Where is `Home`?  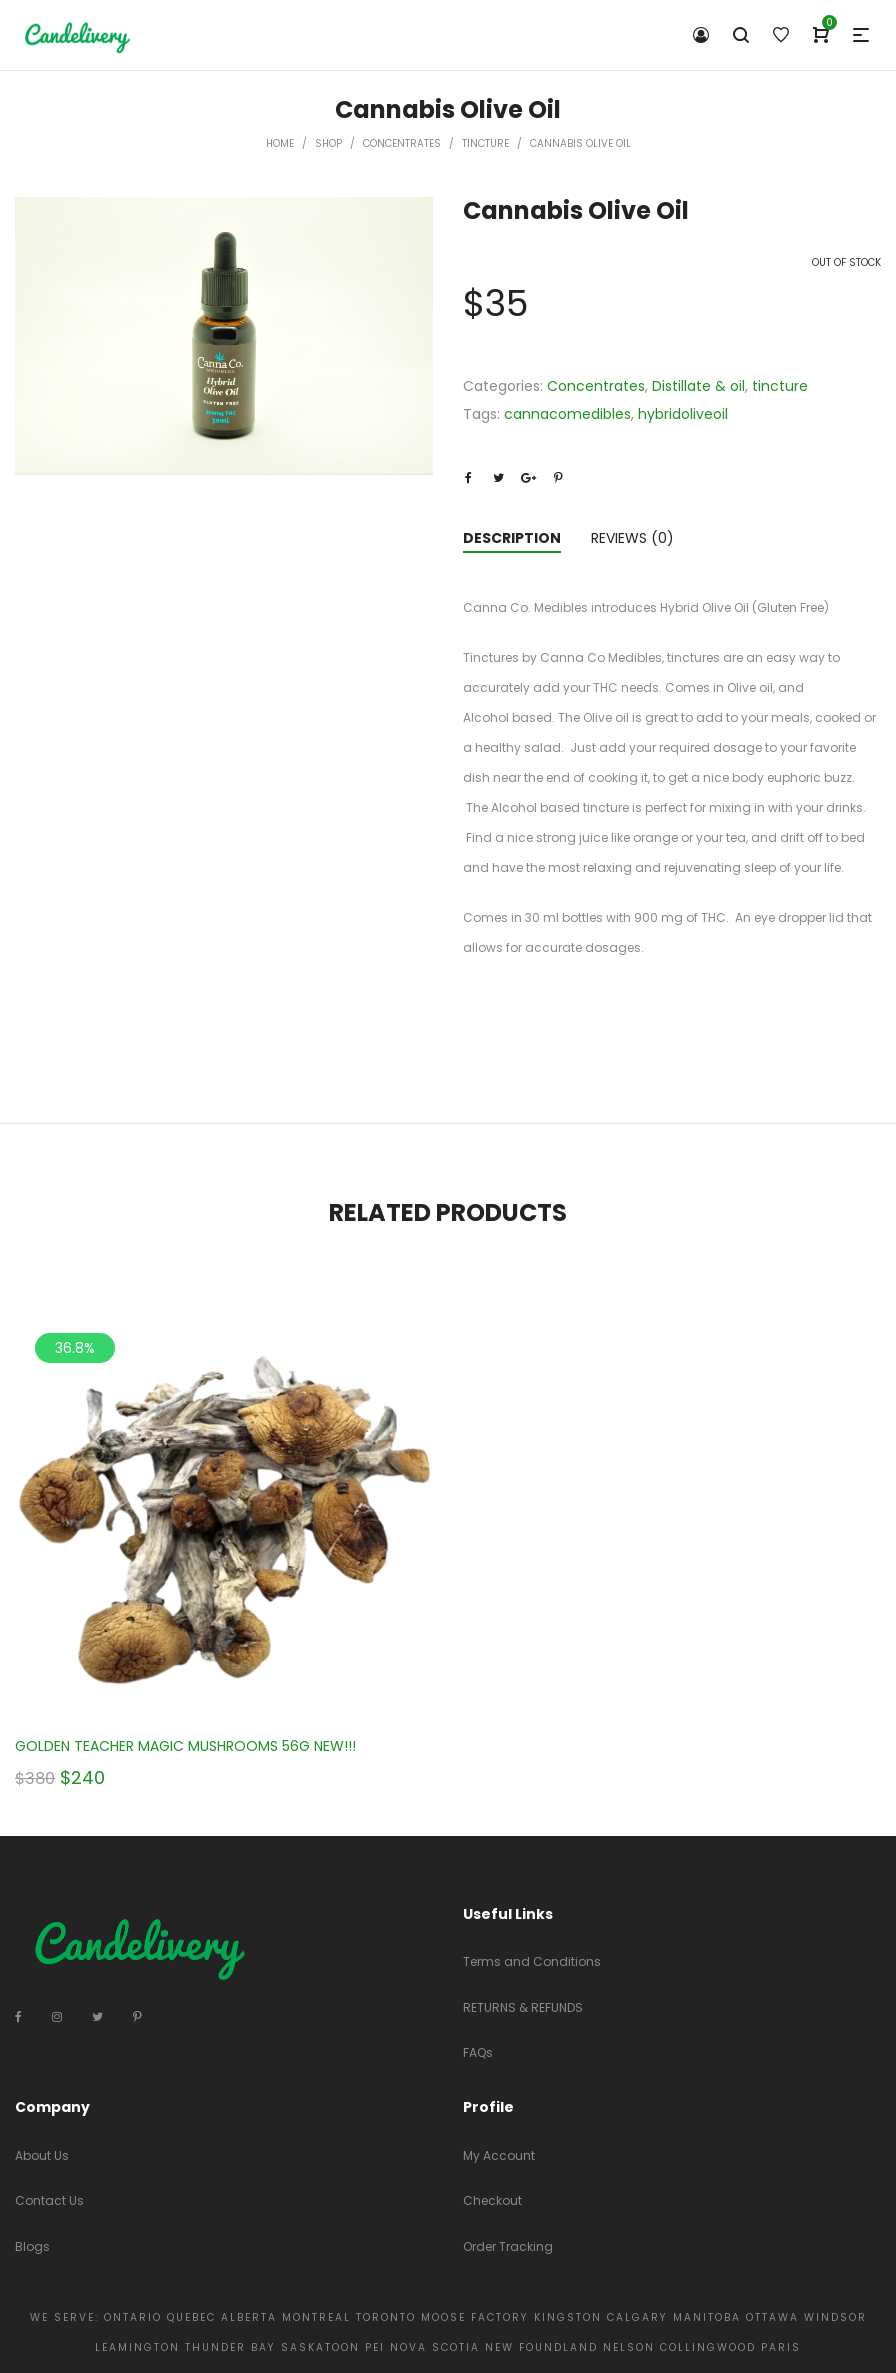
Home is located at coordinates (280, 143).